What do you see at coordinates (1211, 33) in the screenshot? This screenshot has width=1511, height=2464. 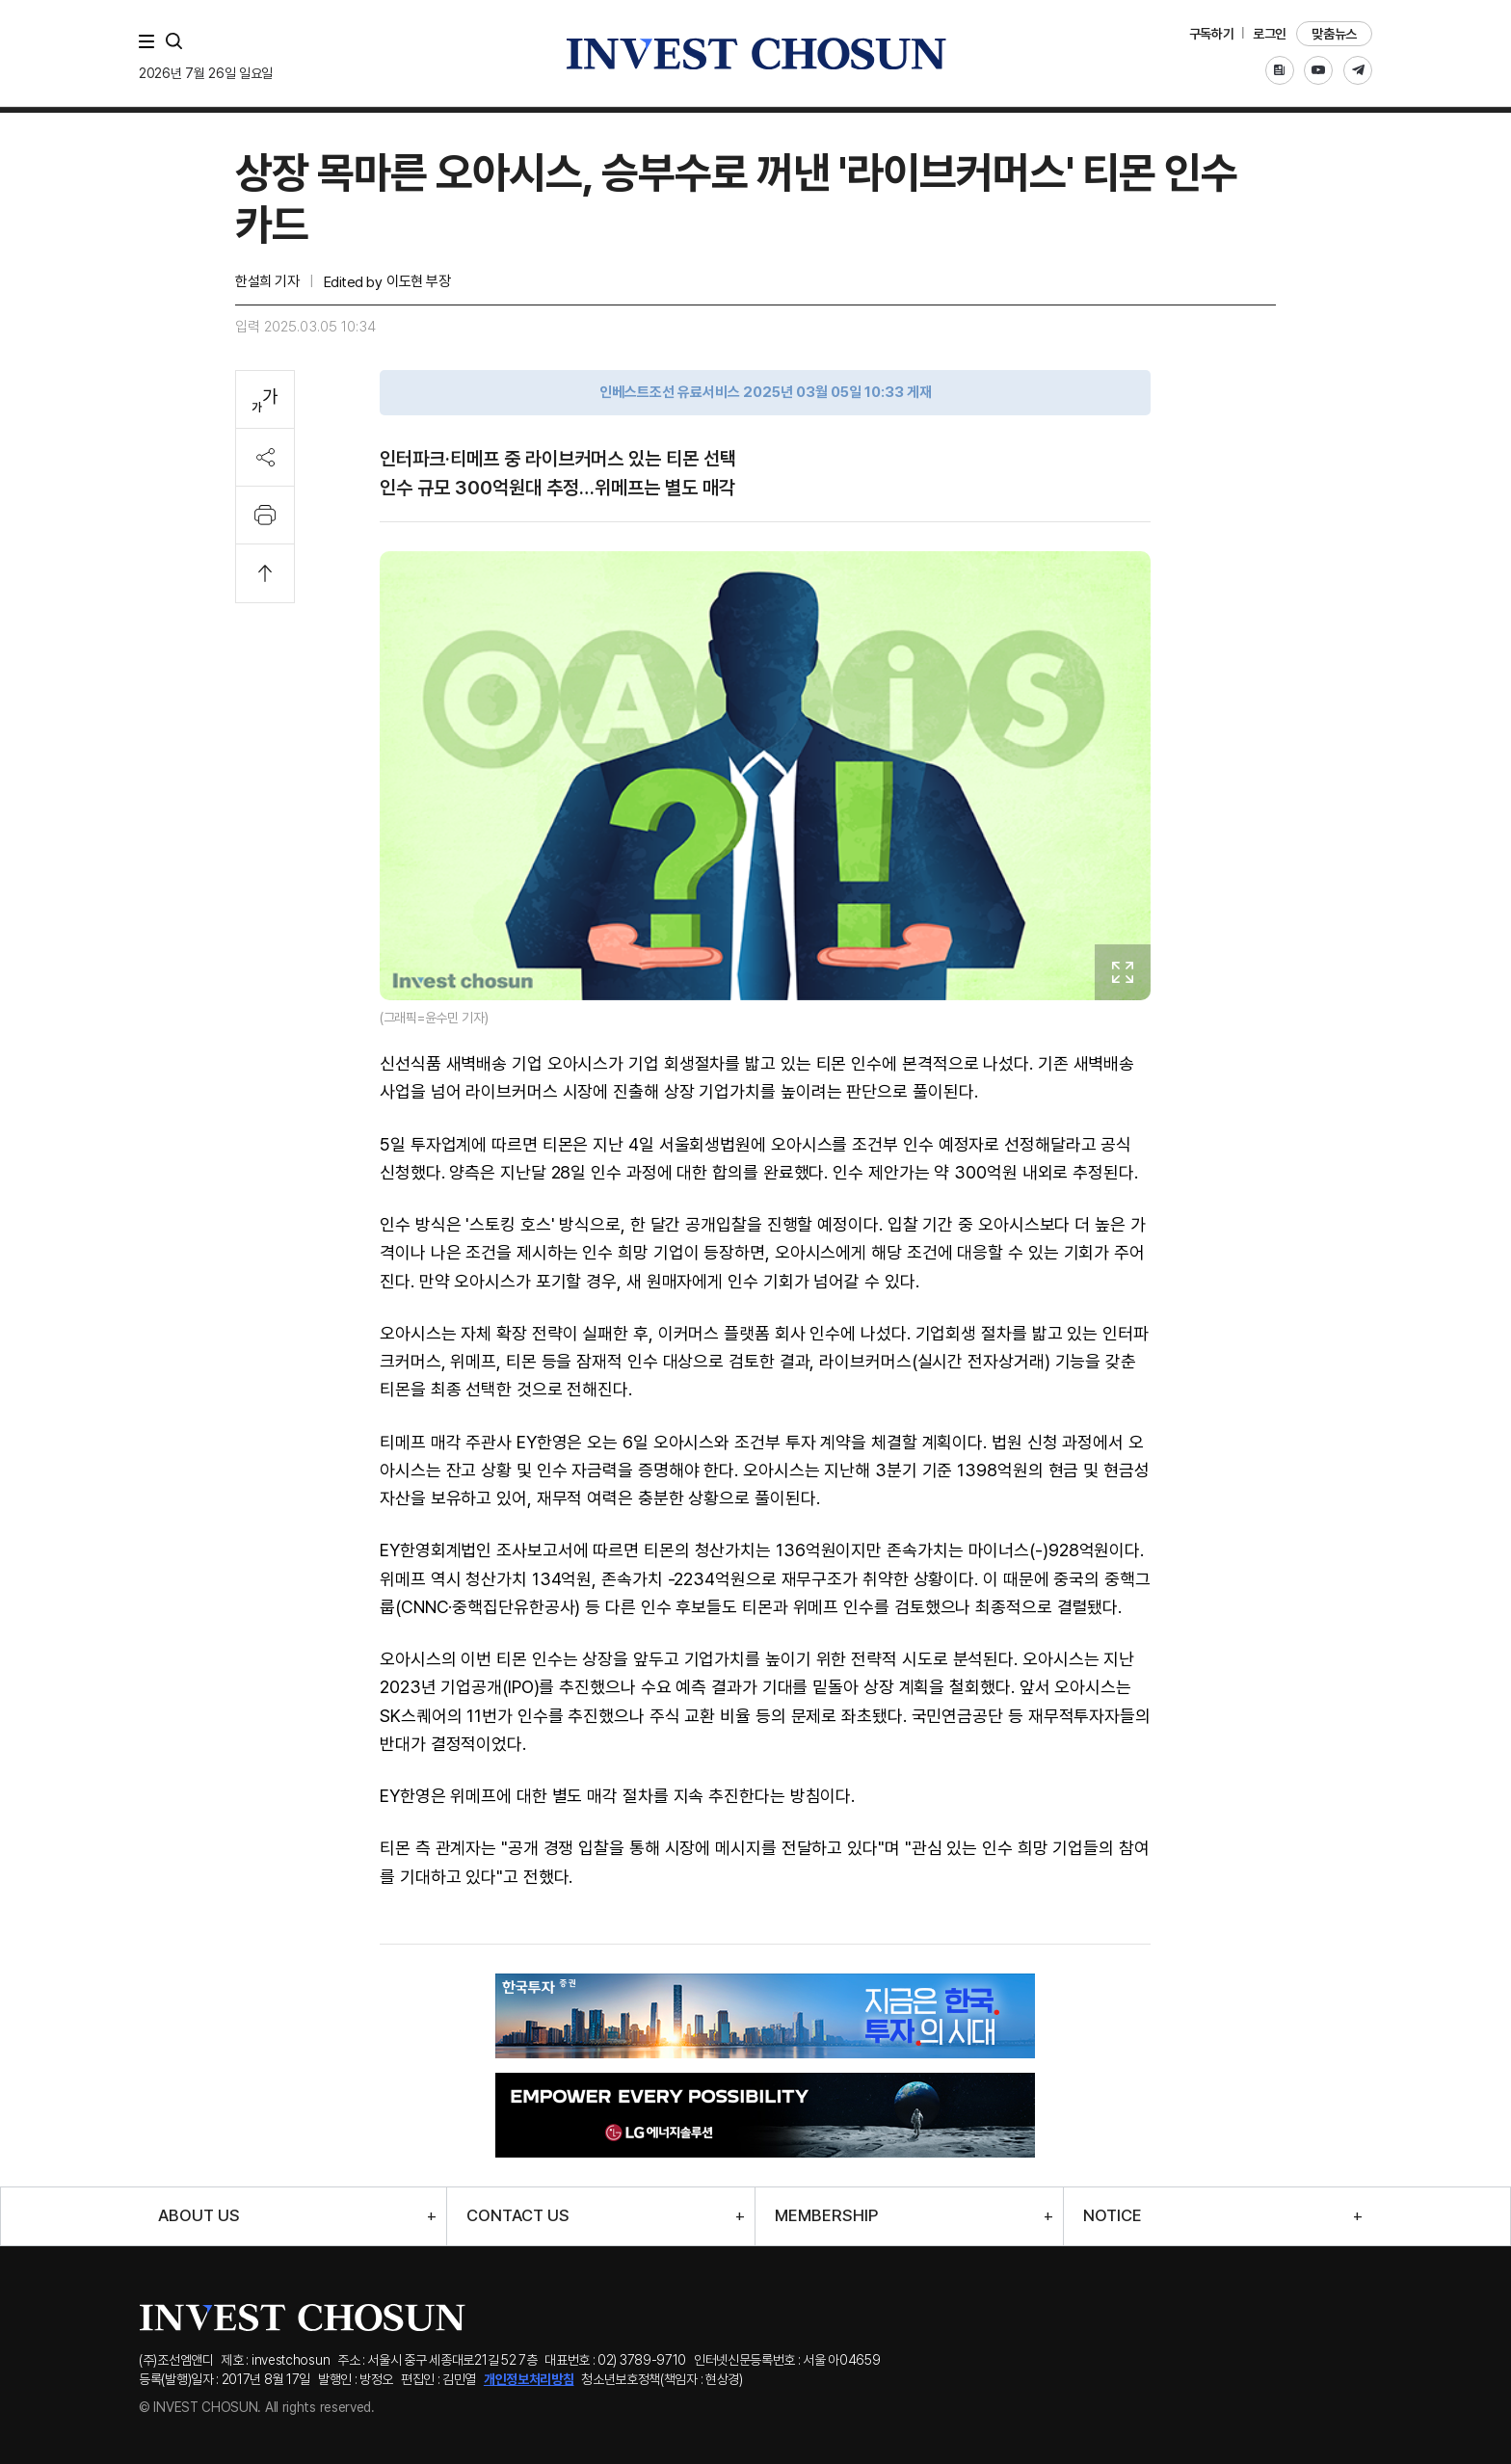 I see `구독하기` at bounding box center [1211, 33].